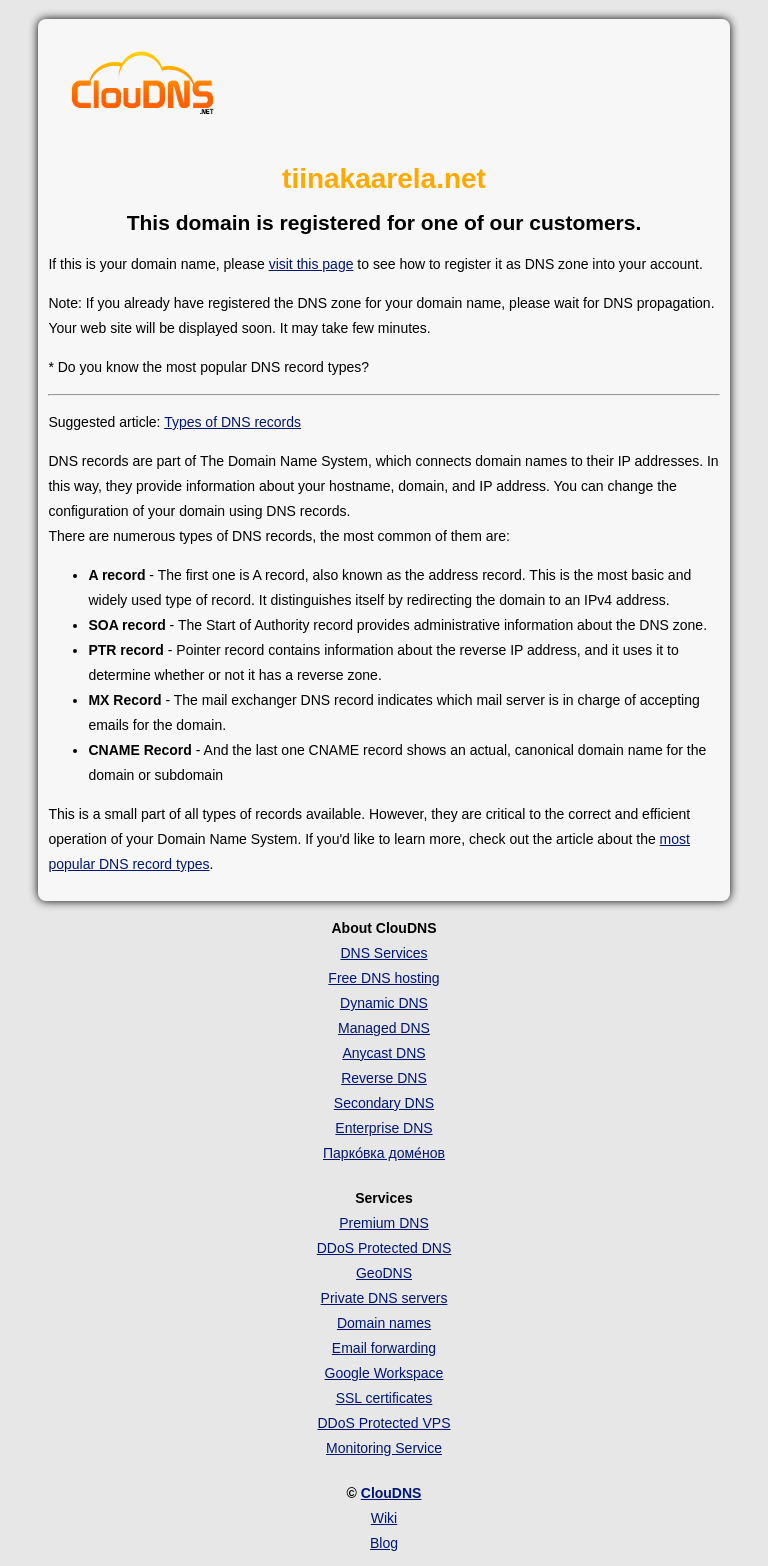  What do you see at coordinates (383, 953) in the screenshot?
I see `DNS Services` at bounding box center [383, 953].